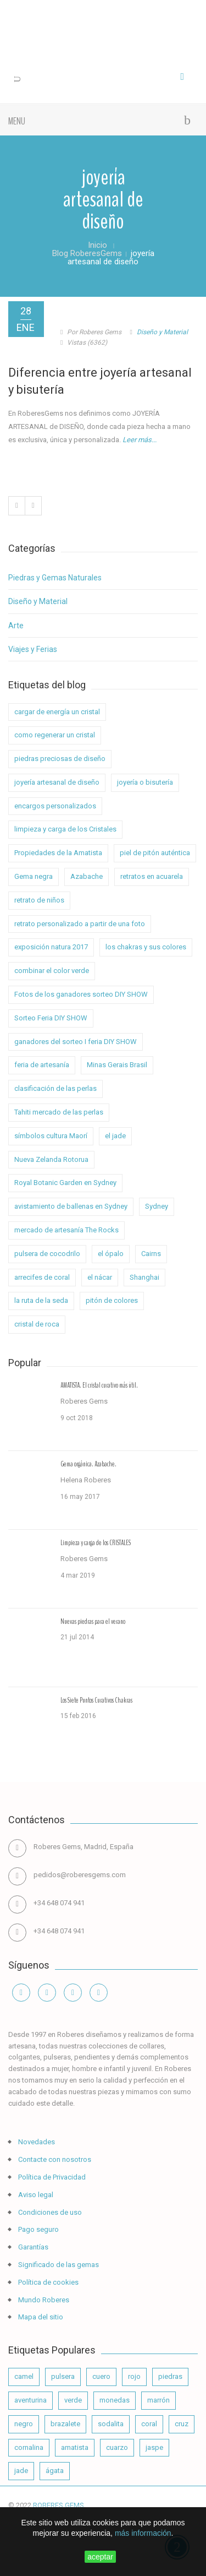  Describe the element at coordinates (39, 900) in the screenshot. I see `retrato de niños` at that location.